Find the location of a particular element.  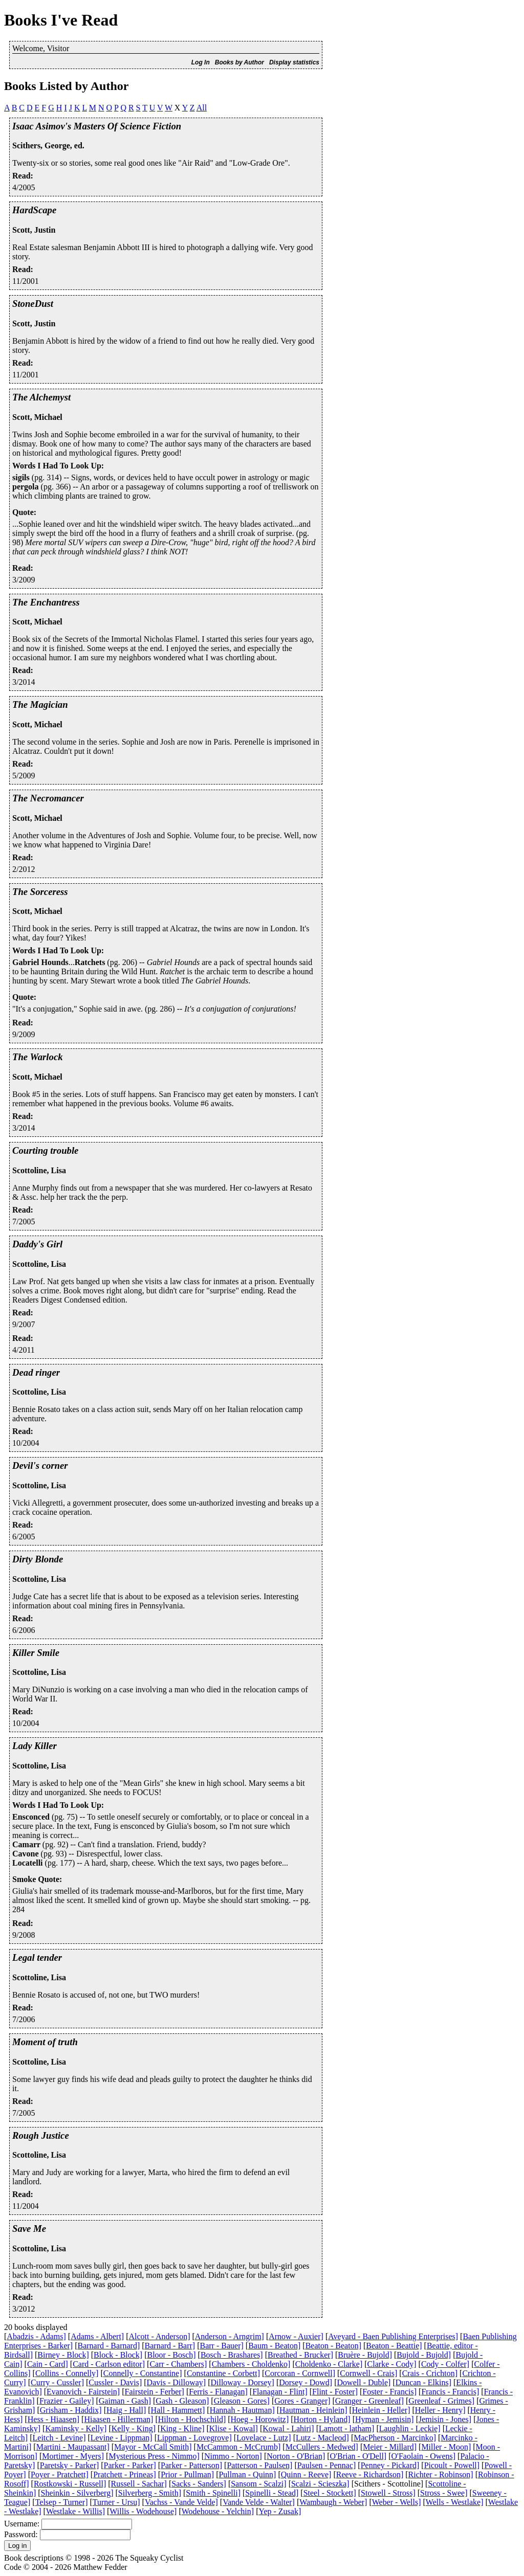

Constantine - Corbett] is located at coordinates (223, 2373).